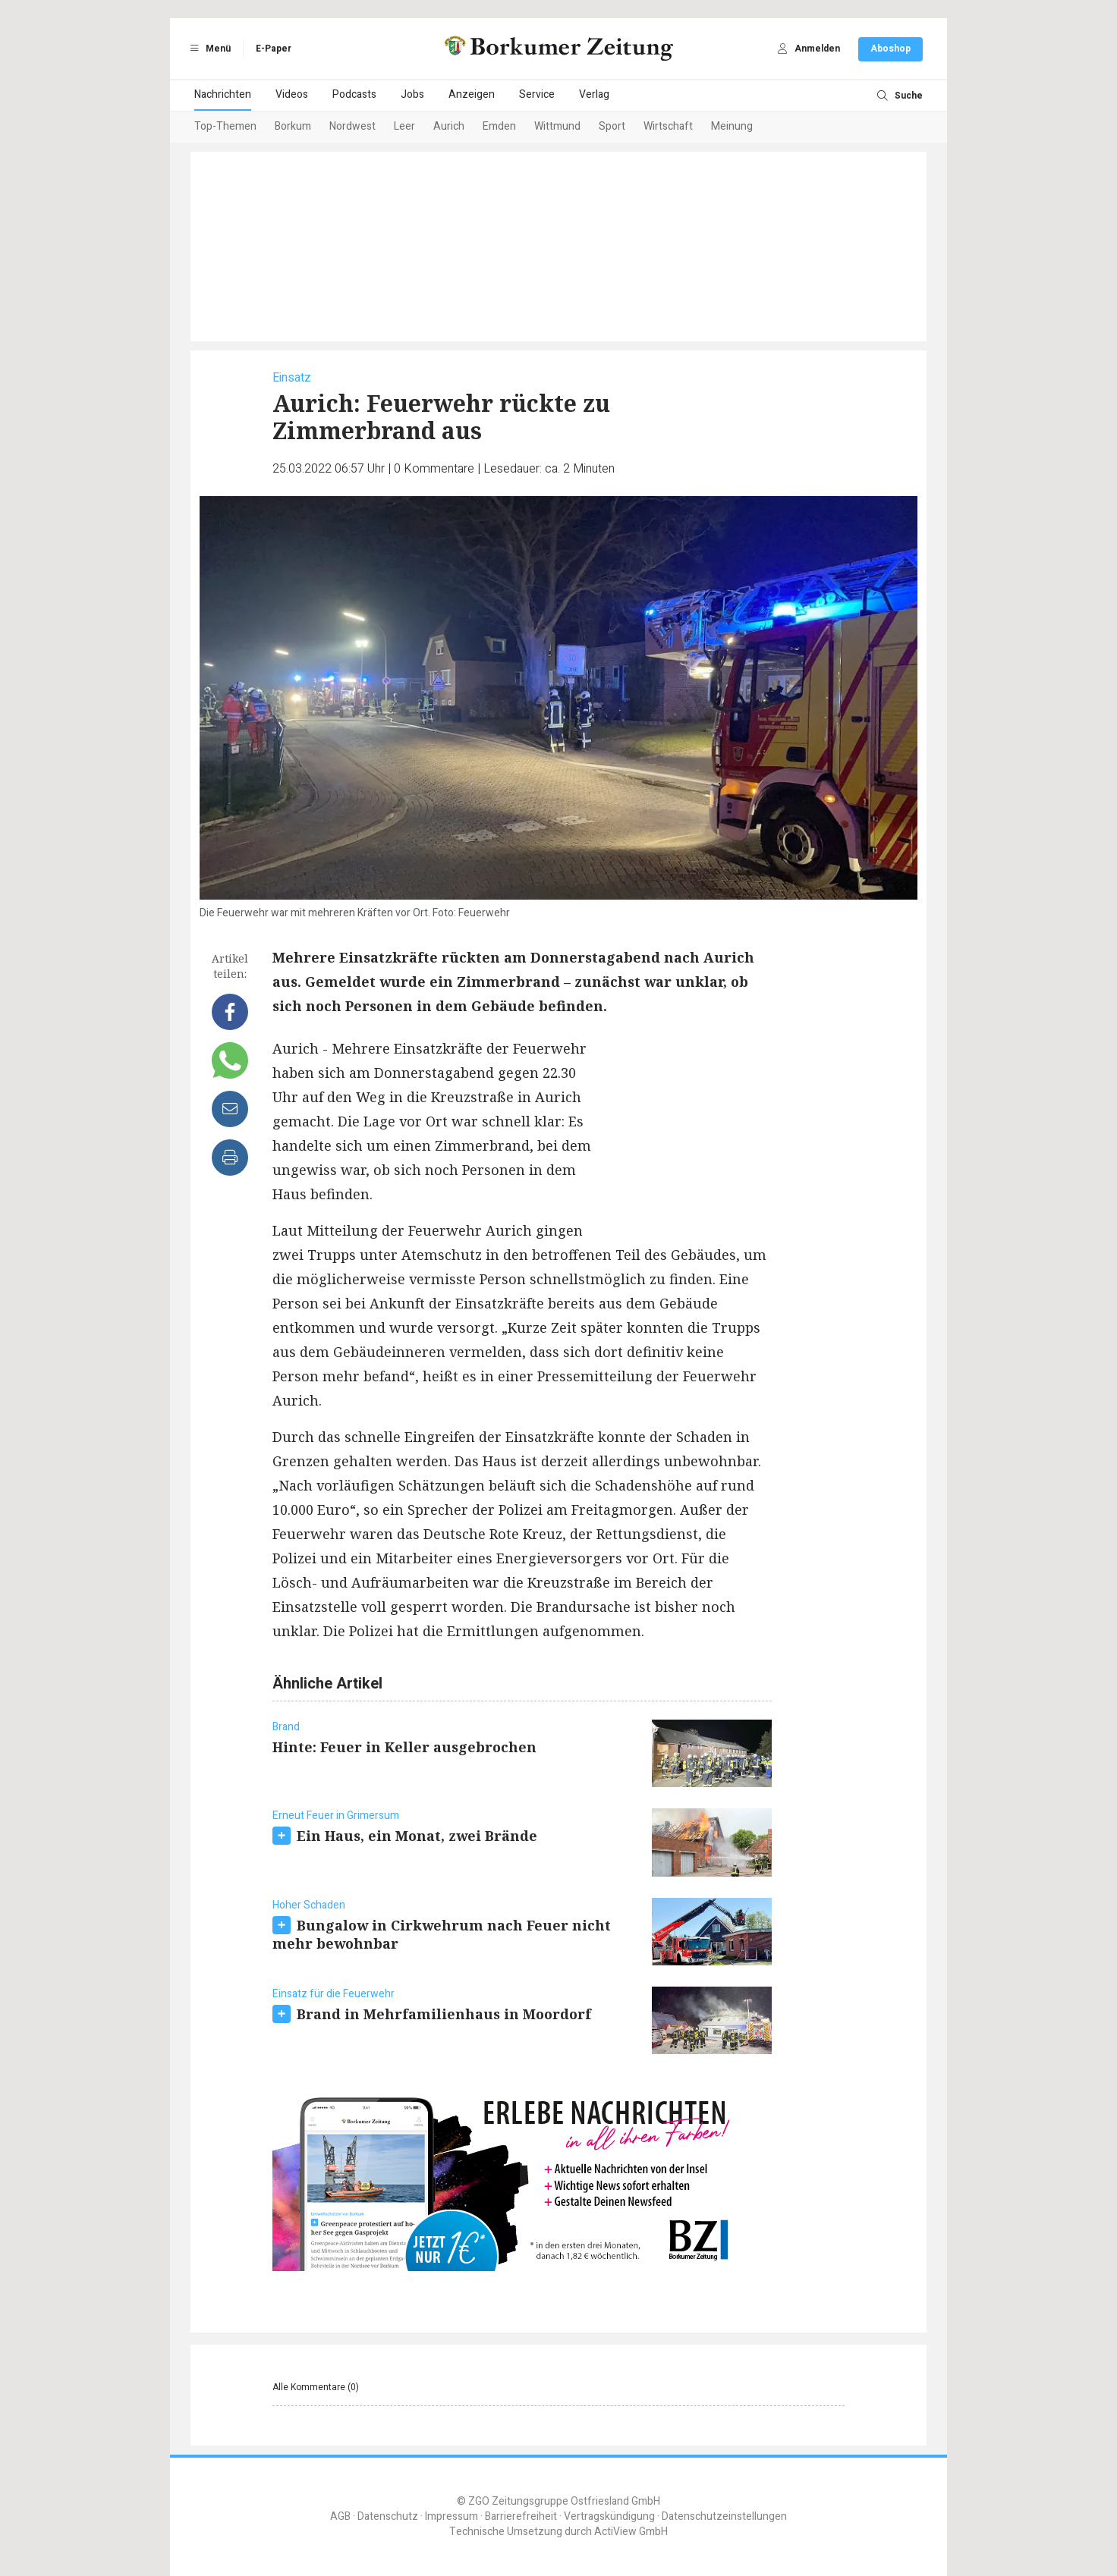 This screenshot has width=1117, height=2576. What do you see at coordinates (612, 126) in the screenshot?
I see `Sport` at bounding box center [612, 126].